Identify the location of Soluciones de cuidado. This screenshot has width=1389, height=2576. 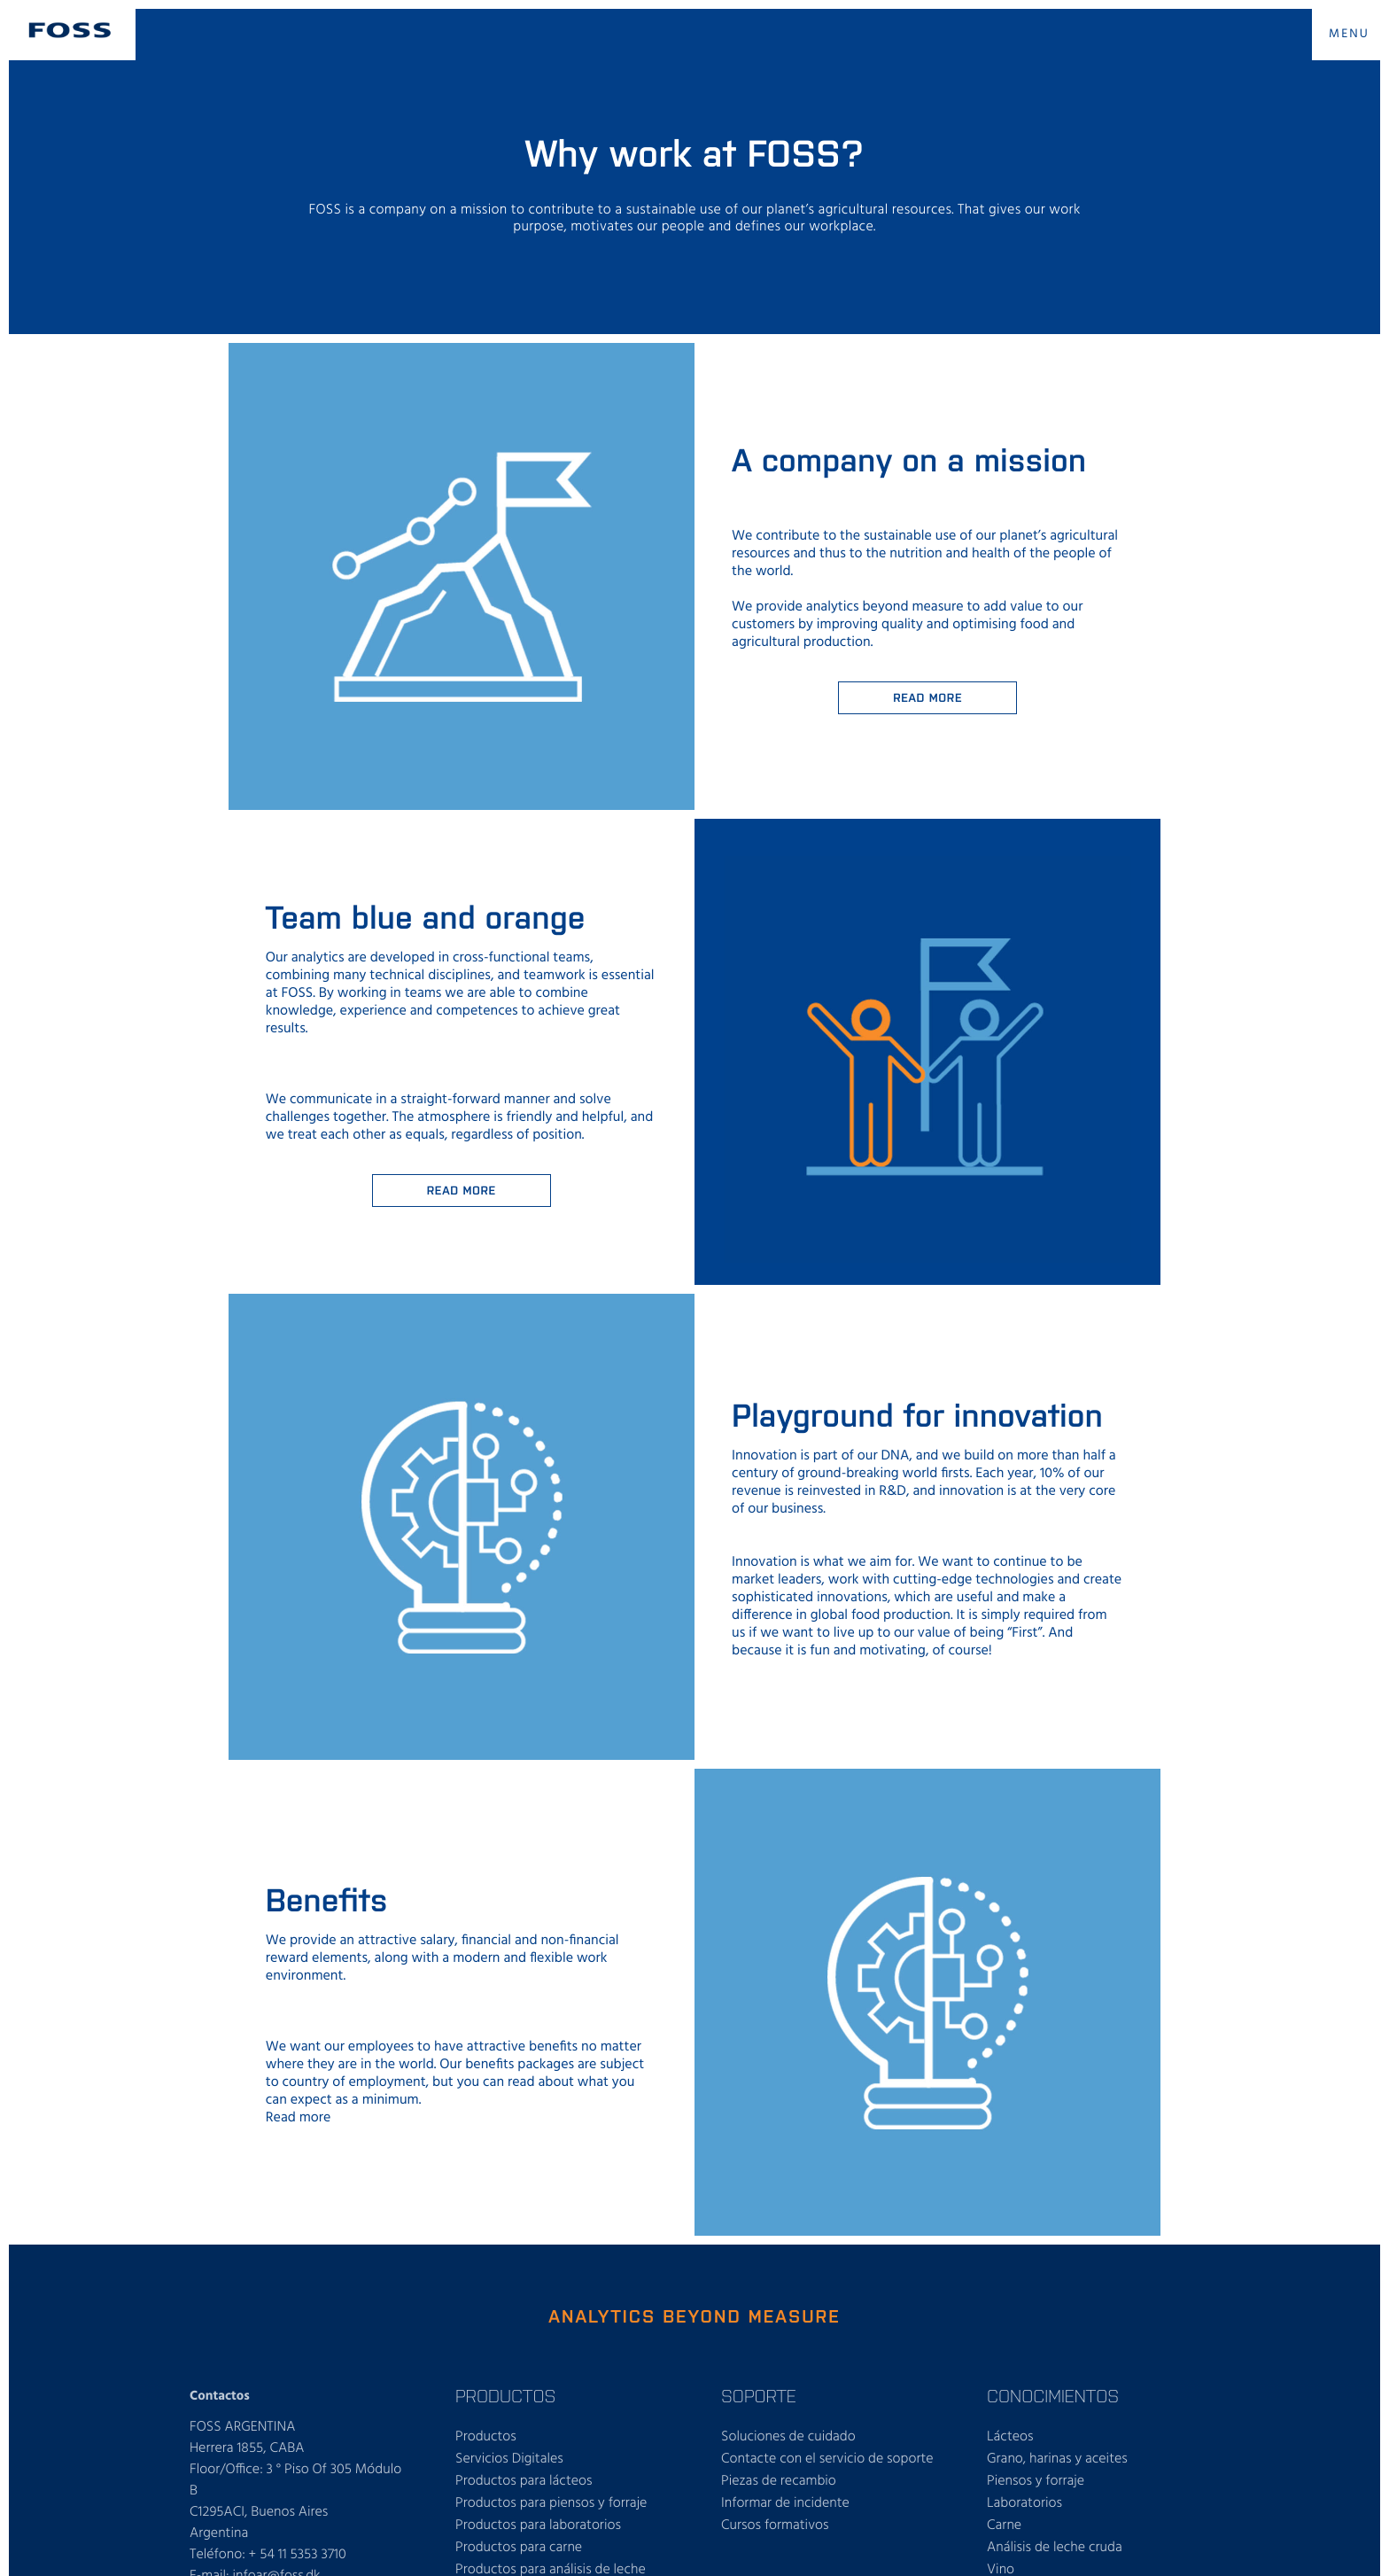
(788, 2436).